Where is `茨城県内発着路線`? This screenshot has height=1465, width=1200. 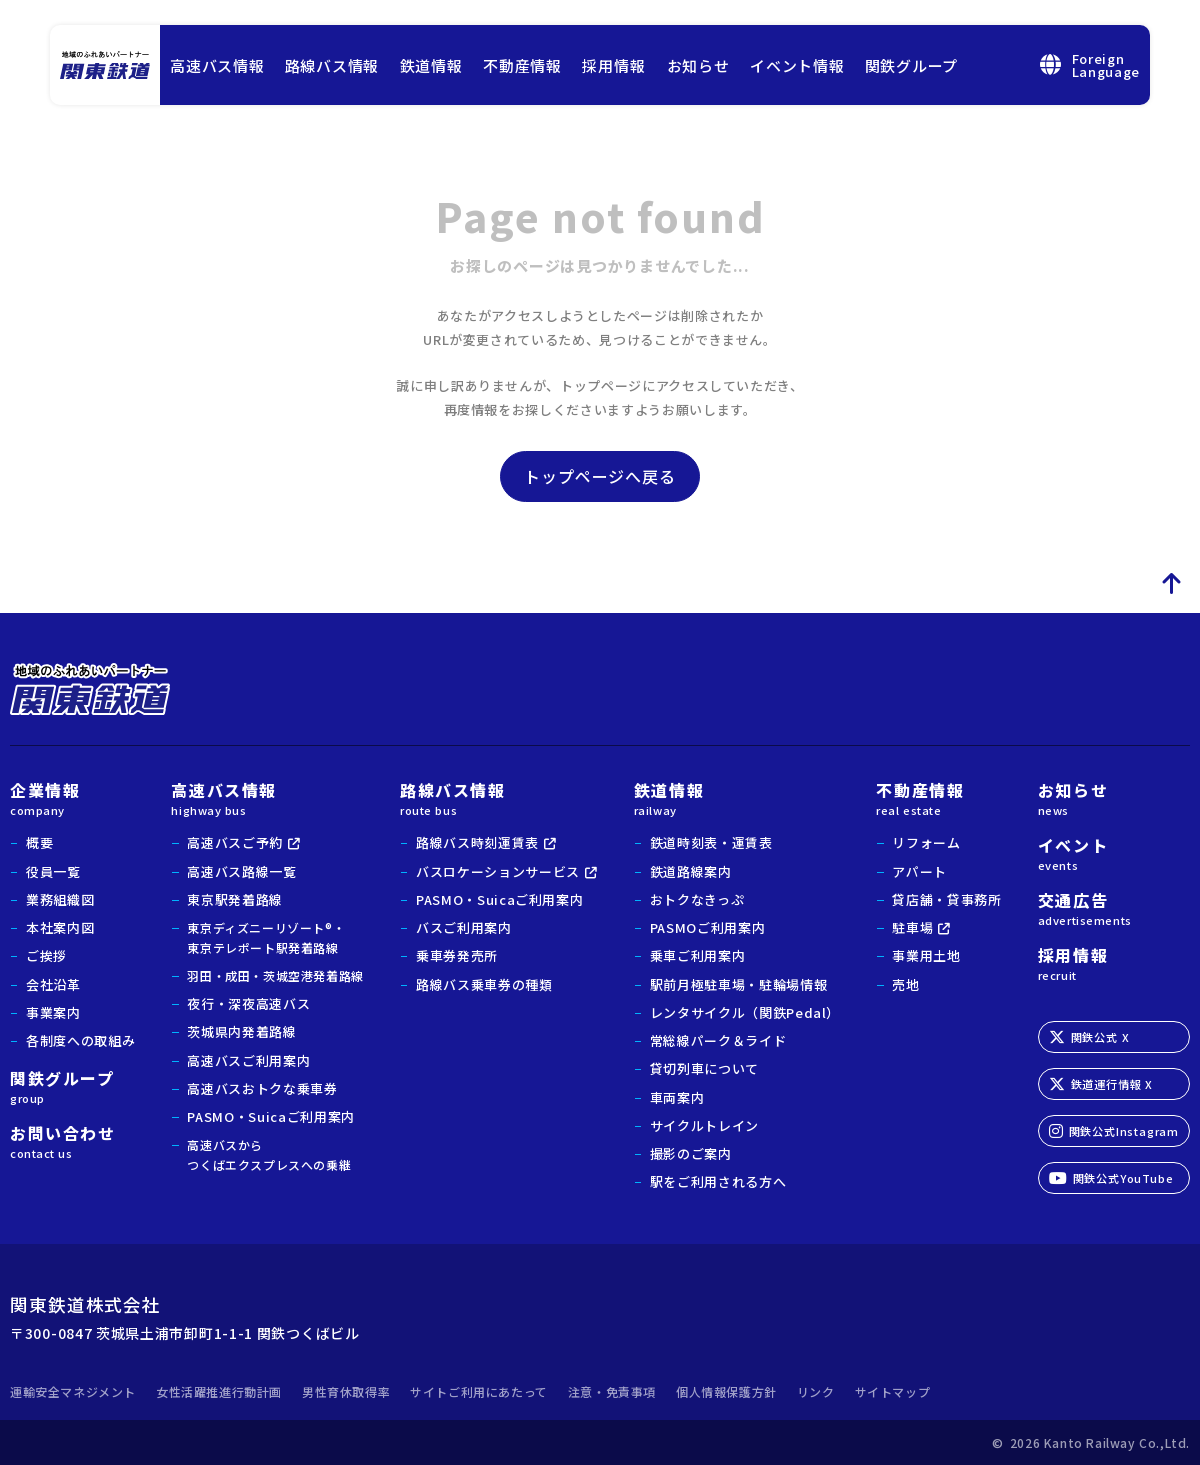
茨城県内発着路線 is located at coordinates (241, 1031).